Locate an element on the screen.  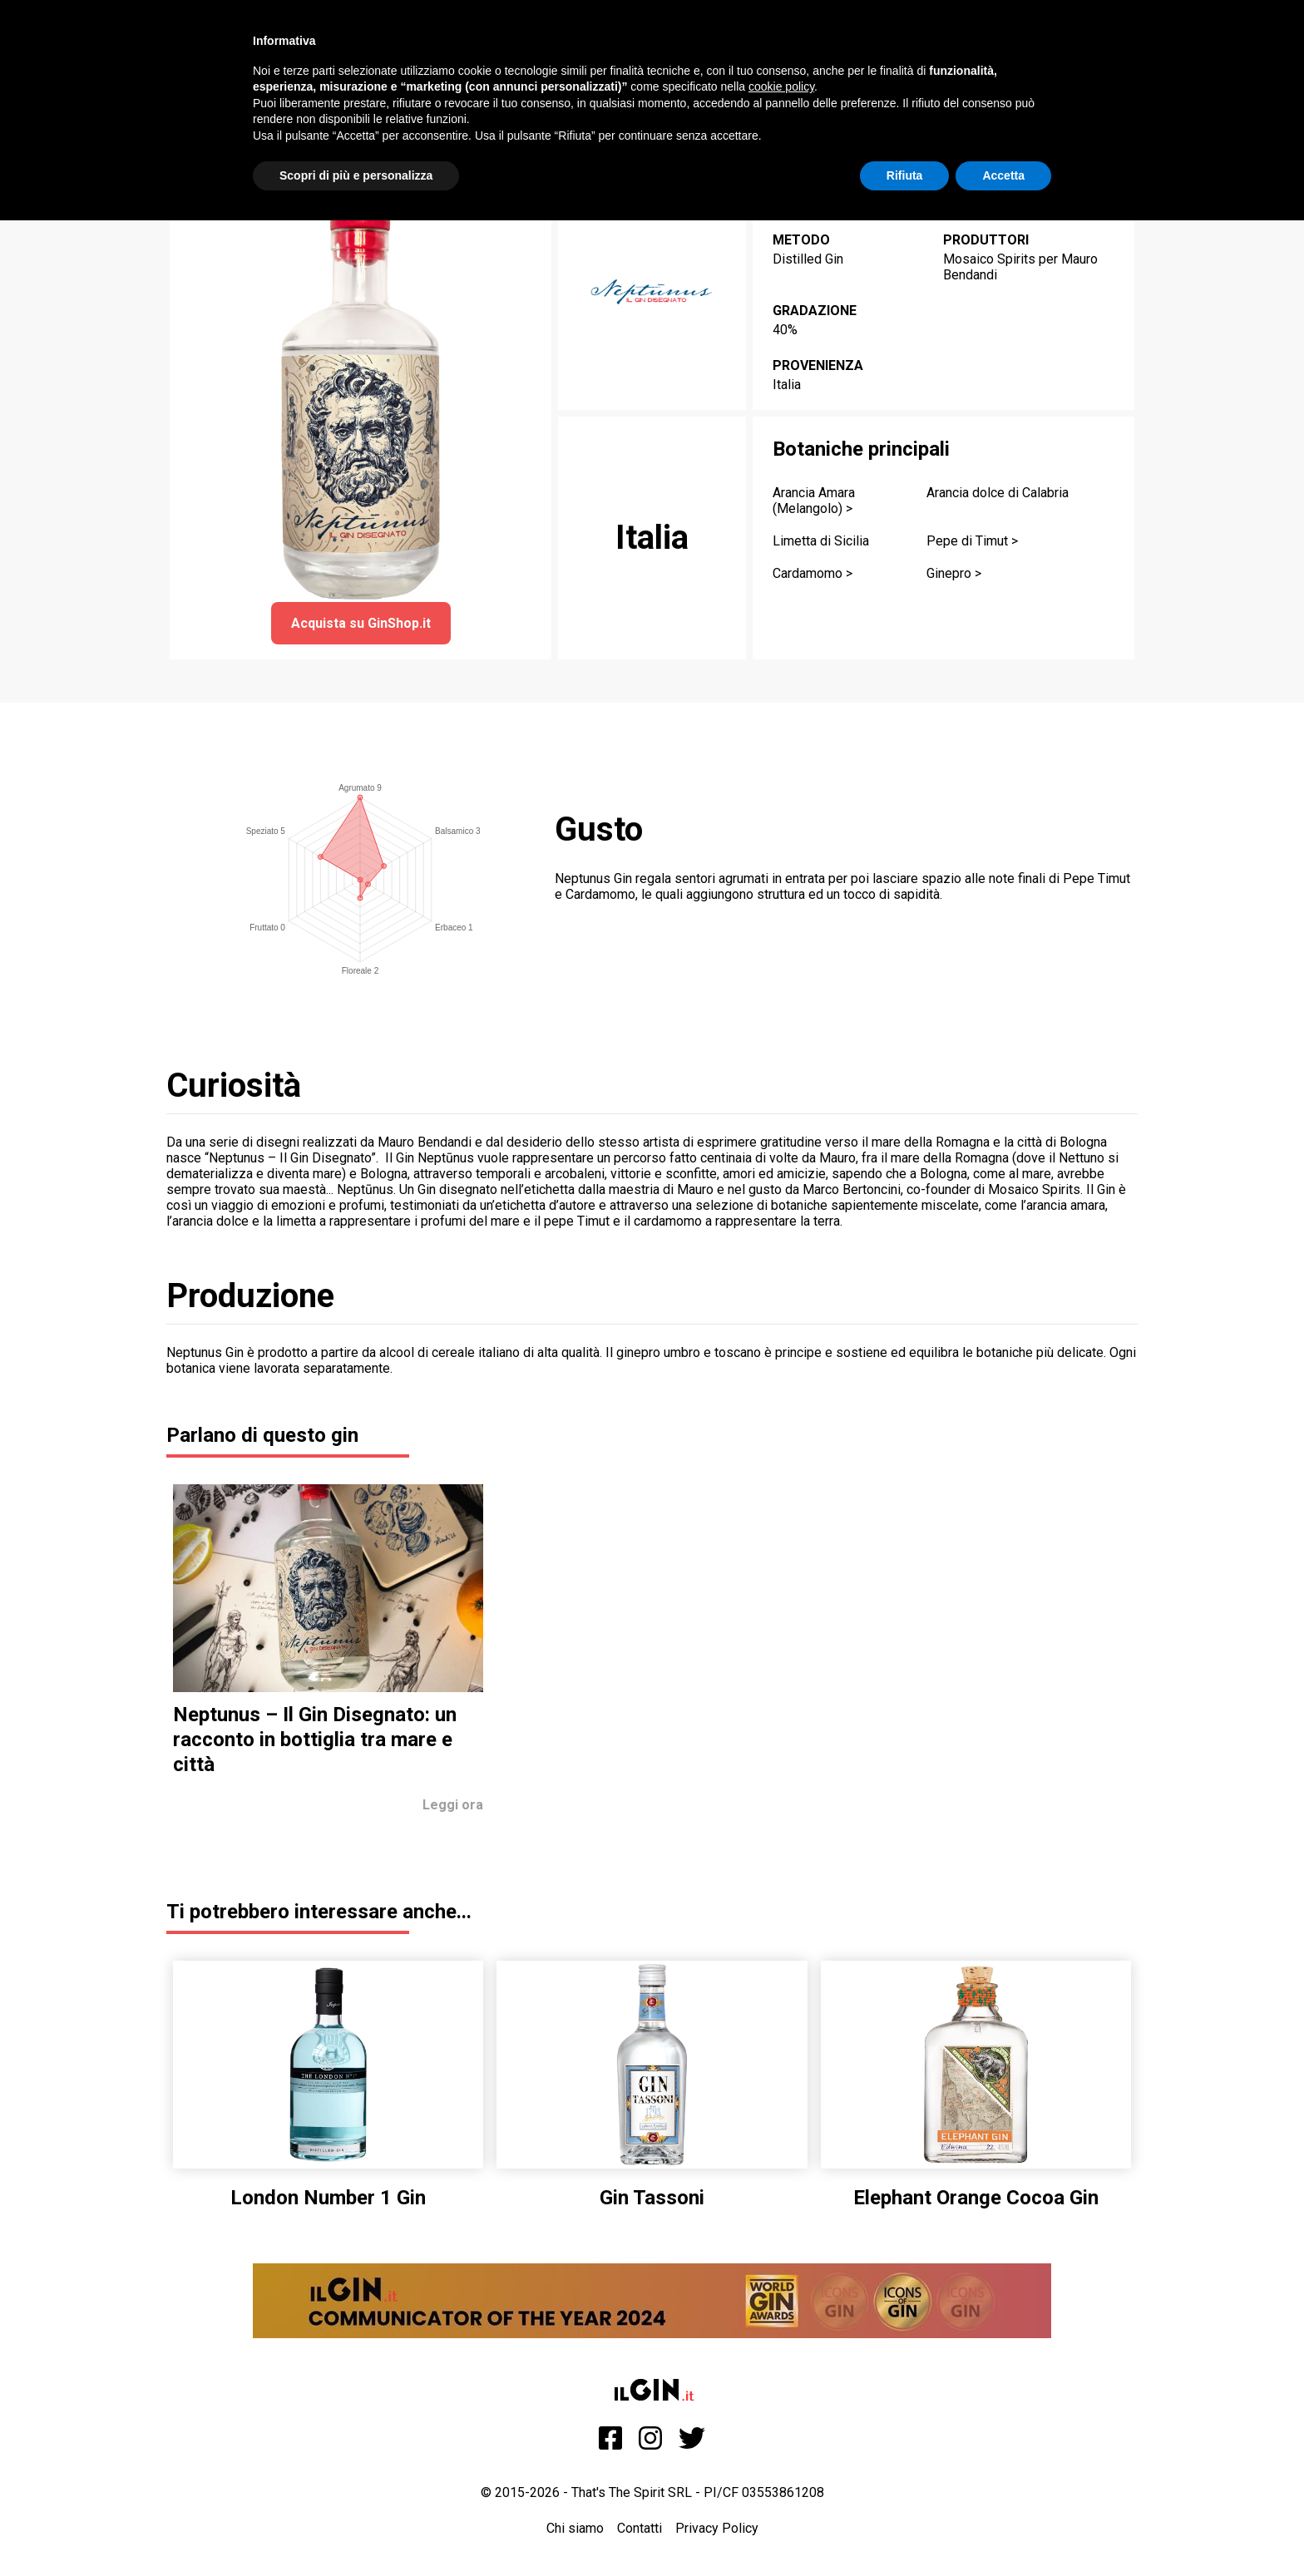
Accetta [button] is located at coordinates (1003, 175).